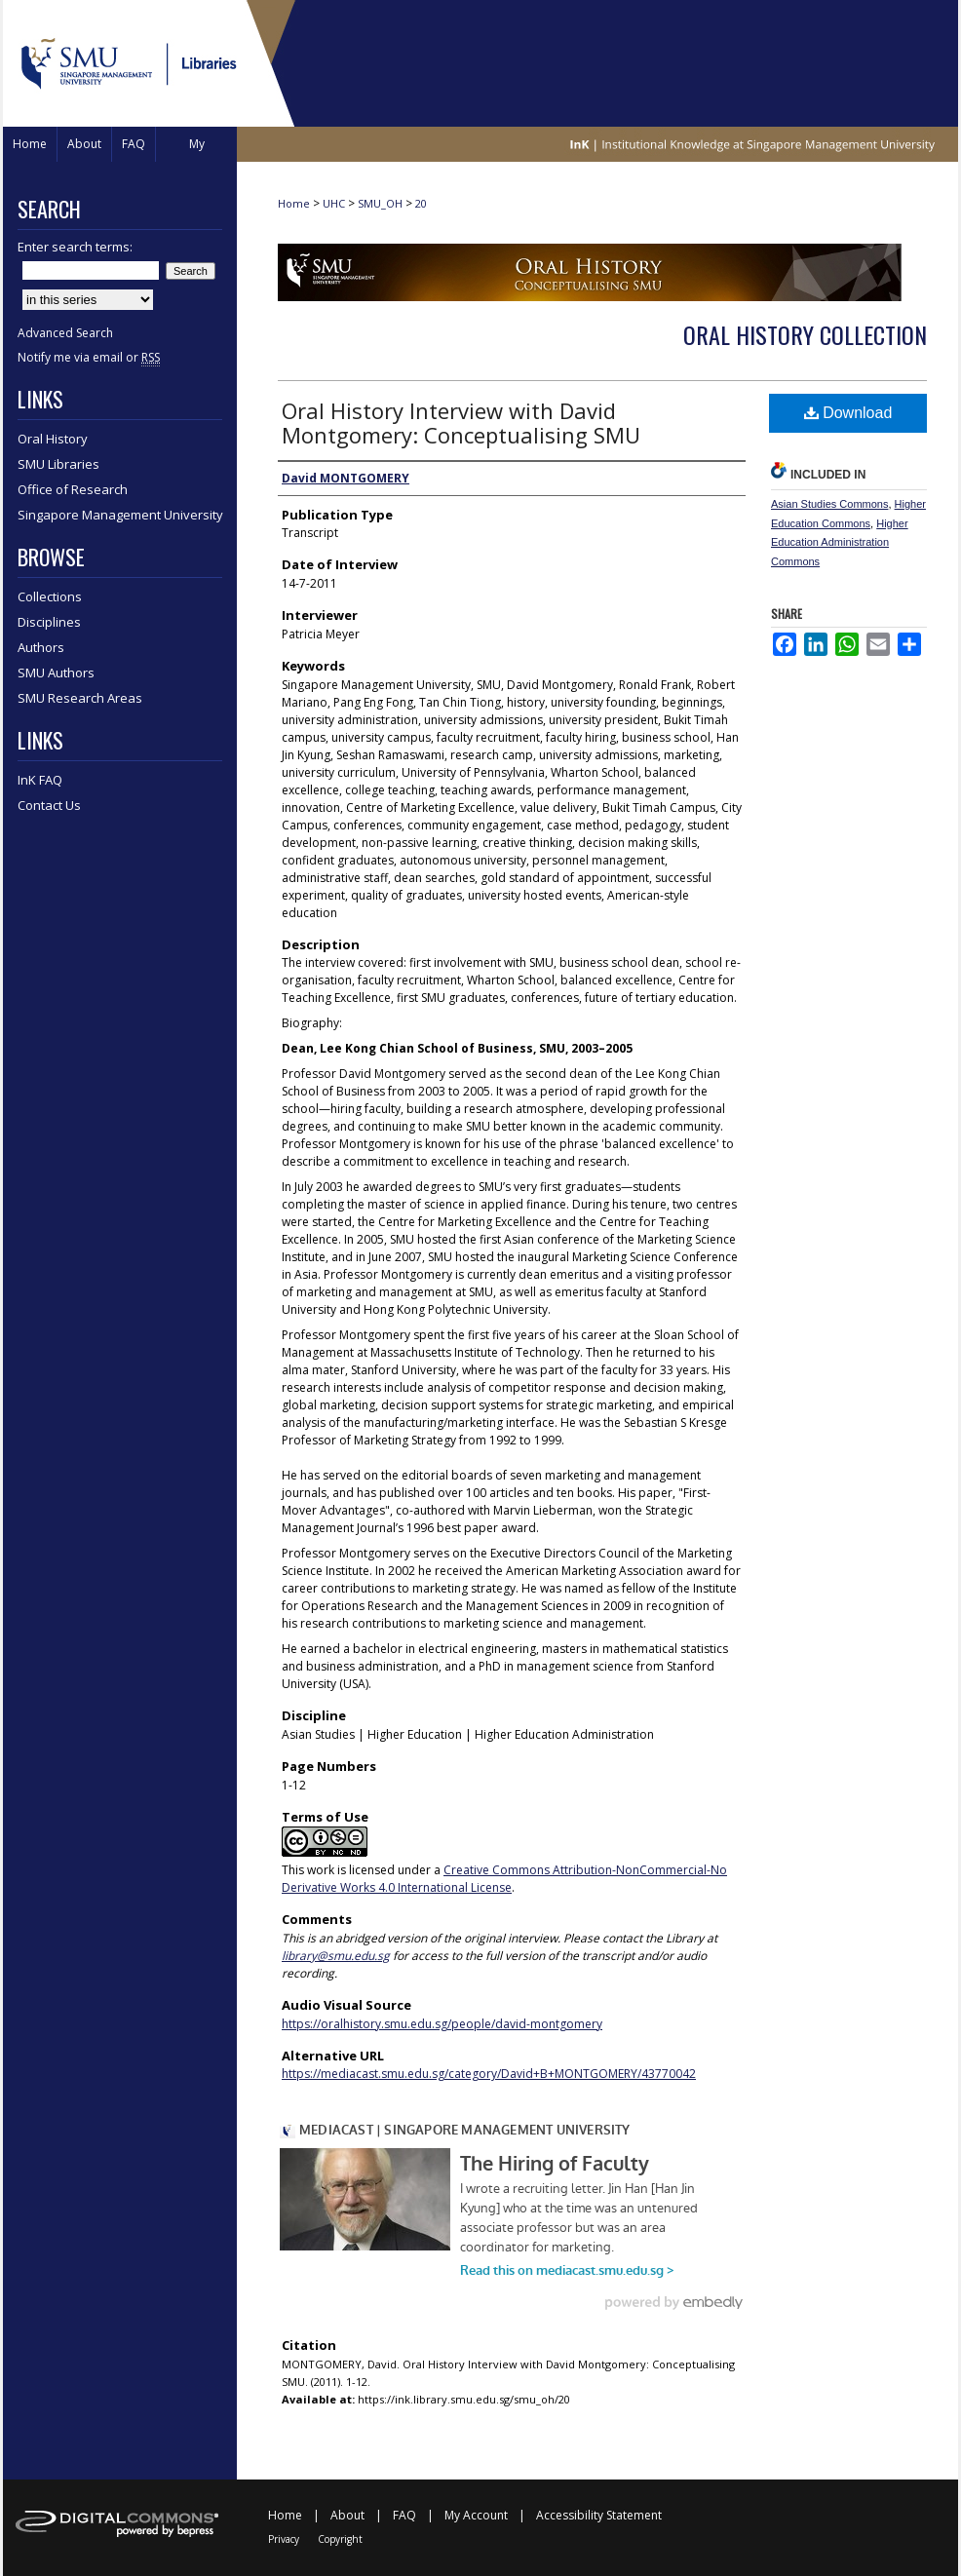 The image size is (961, 2576). What do you see at coordinates (53, 438) in the screenshot?
I see `Oral History` at bounding box center [53, 438].